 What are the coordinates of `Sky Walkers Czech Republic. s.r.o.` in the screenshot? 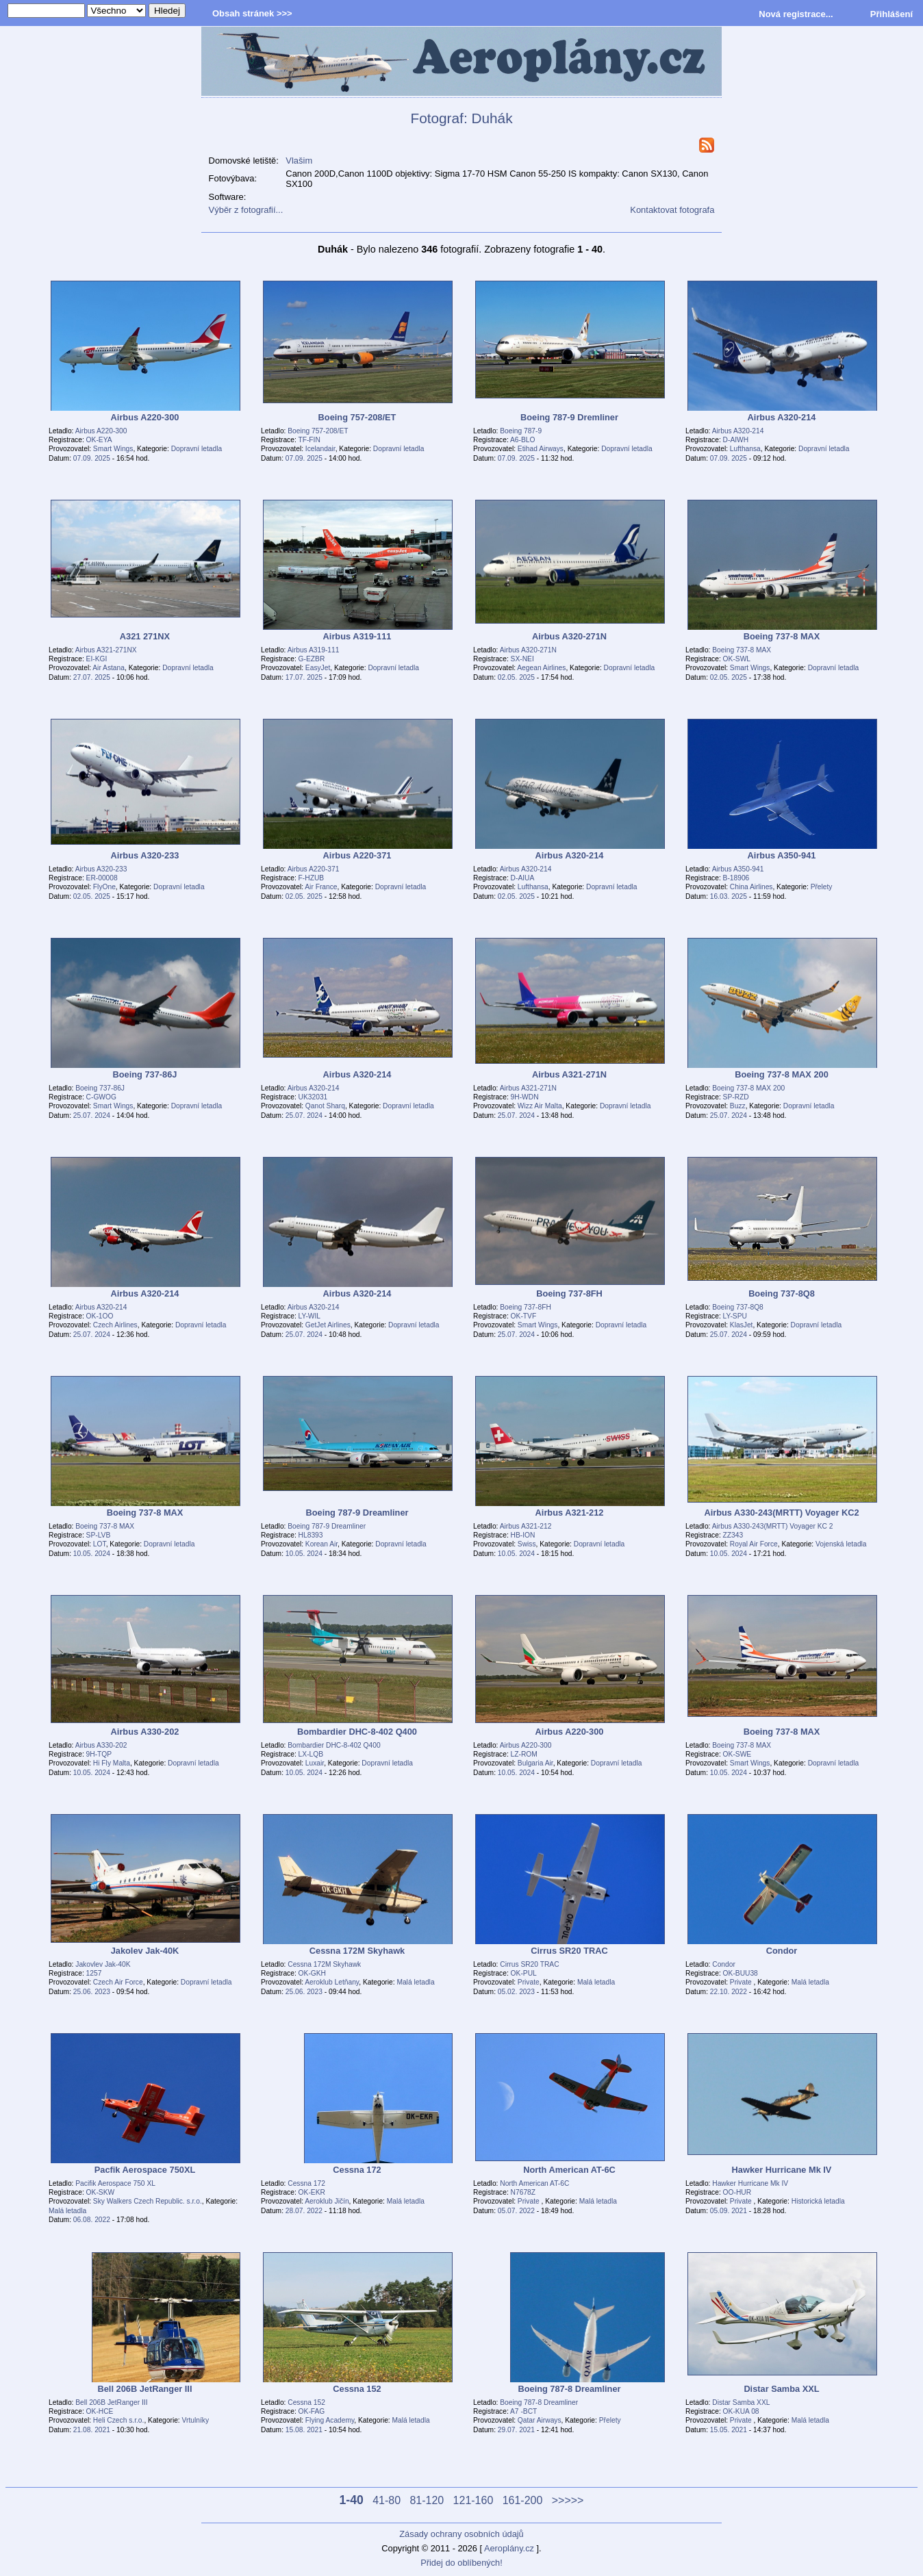 It's located at (147, 2201).